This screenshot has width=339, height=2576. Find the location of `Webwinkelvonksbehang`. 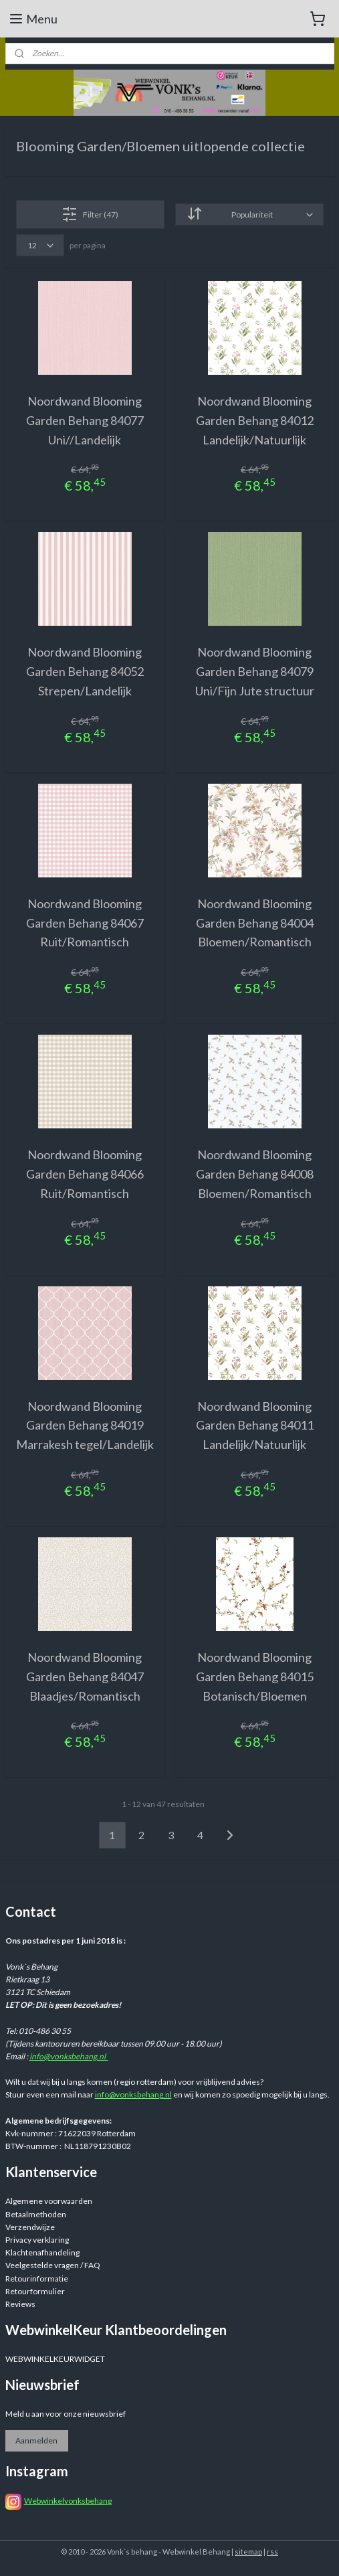

Webwinkelvonksbehang is located at coordinates (68, 2501).